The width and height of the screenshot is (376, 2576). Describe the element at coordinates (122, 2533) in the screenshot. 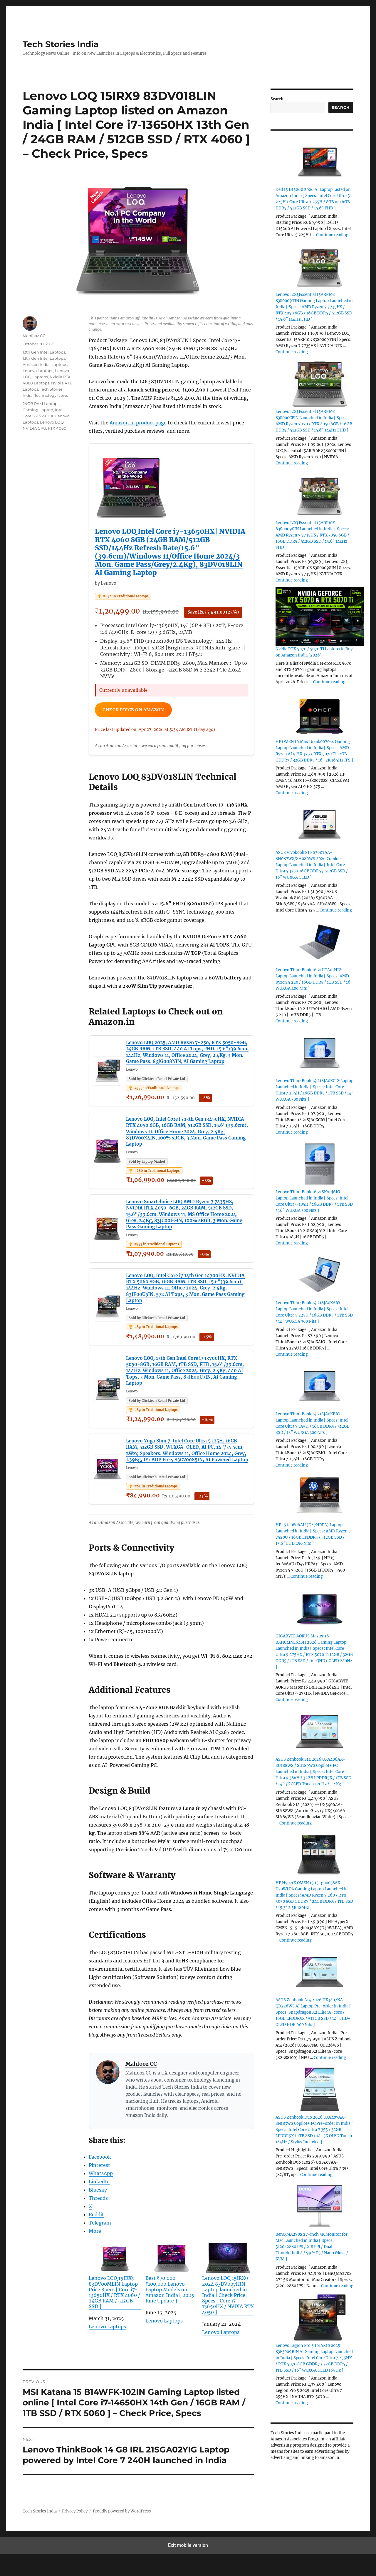

I see `Proudly powered by WordPress` at that location.